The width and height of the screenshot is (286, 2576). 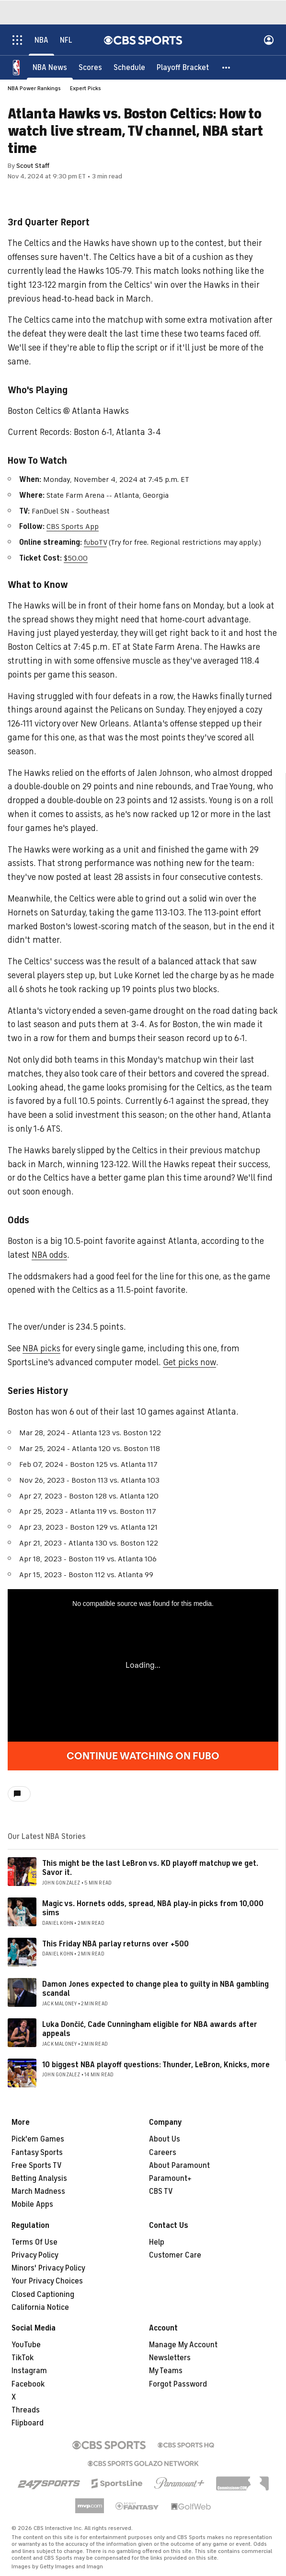 I want to click on Privacy Policy, so click(x=34, y=2255).